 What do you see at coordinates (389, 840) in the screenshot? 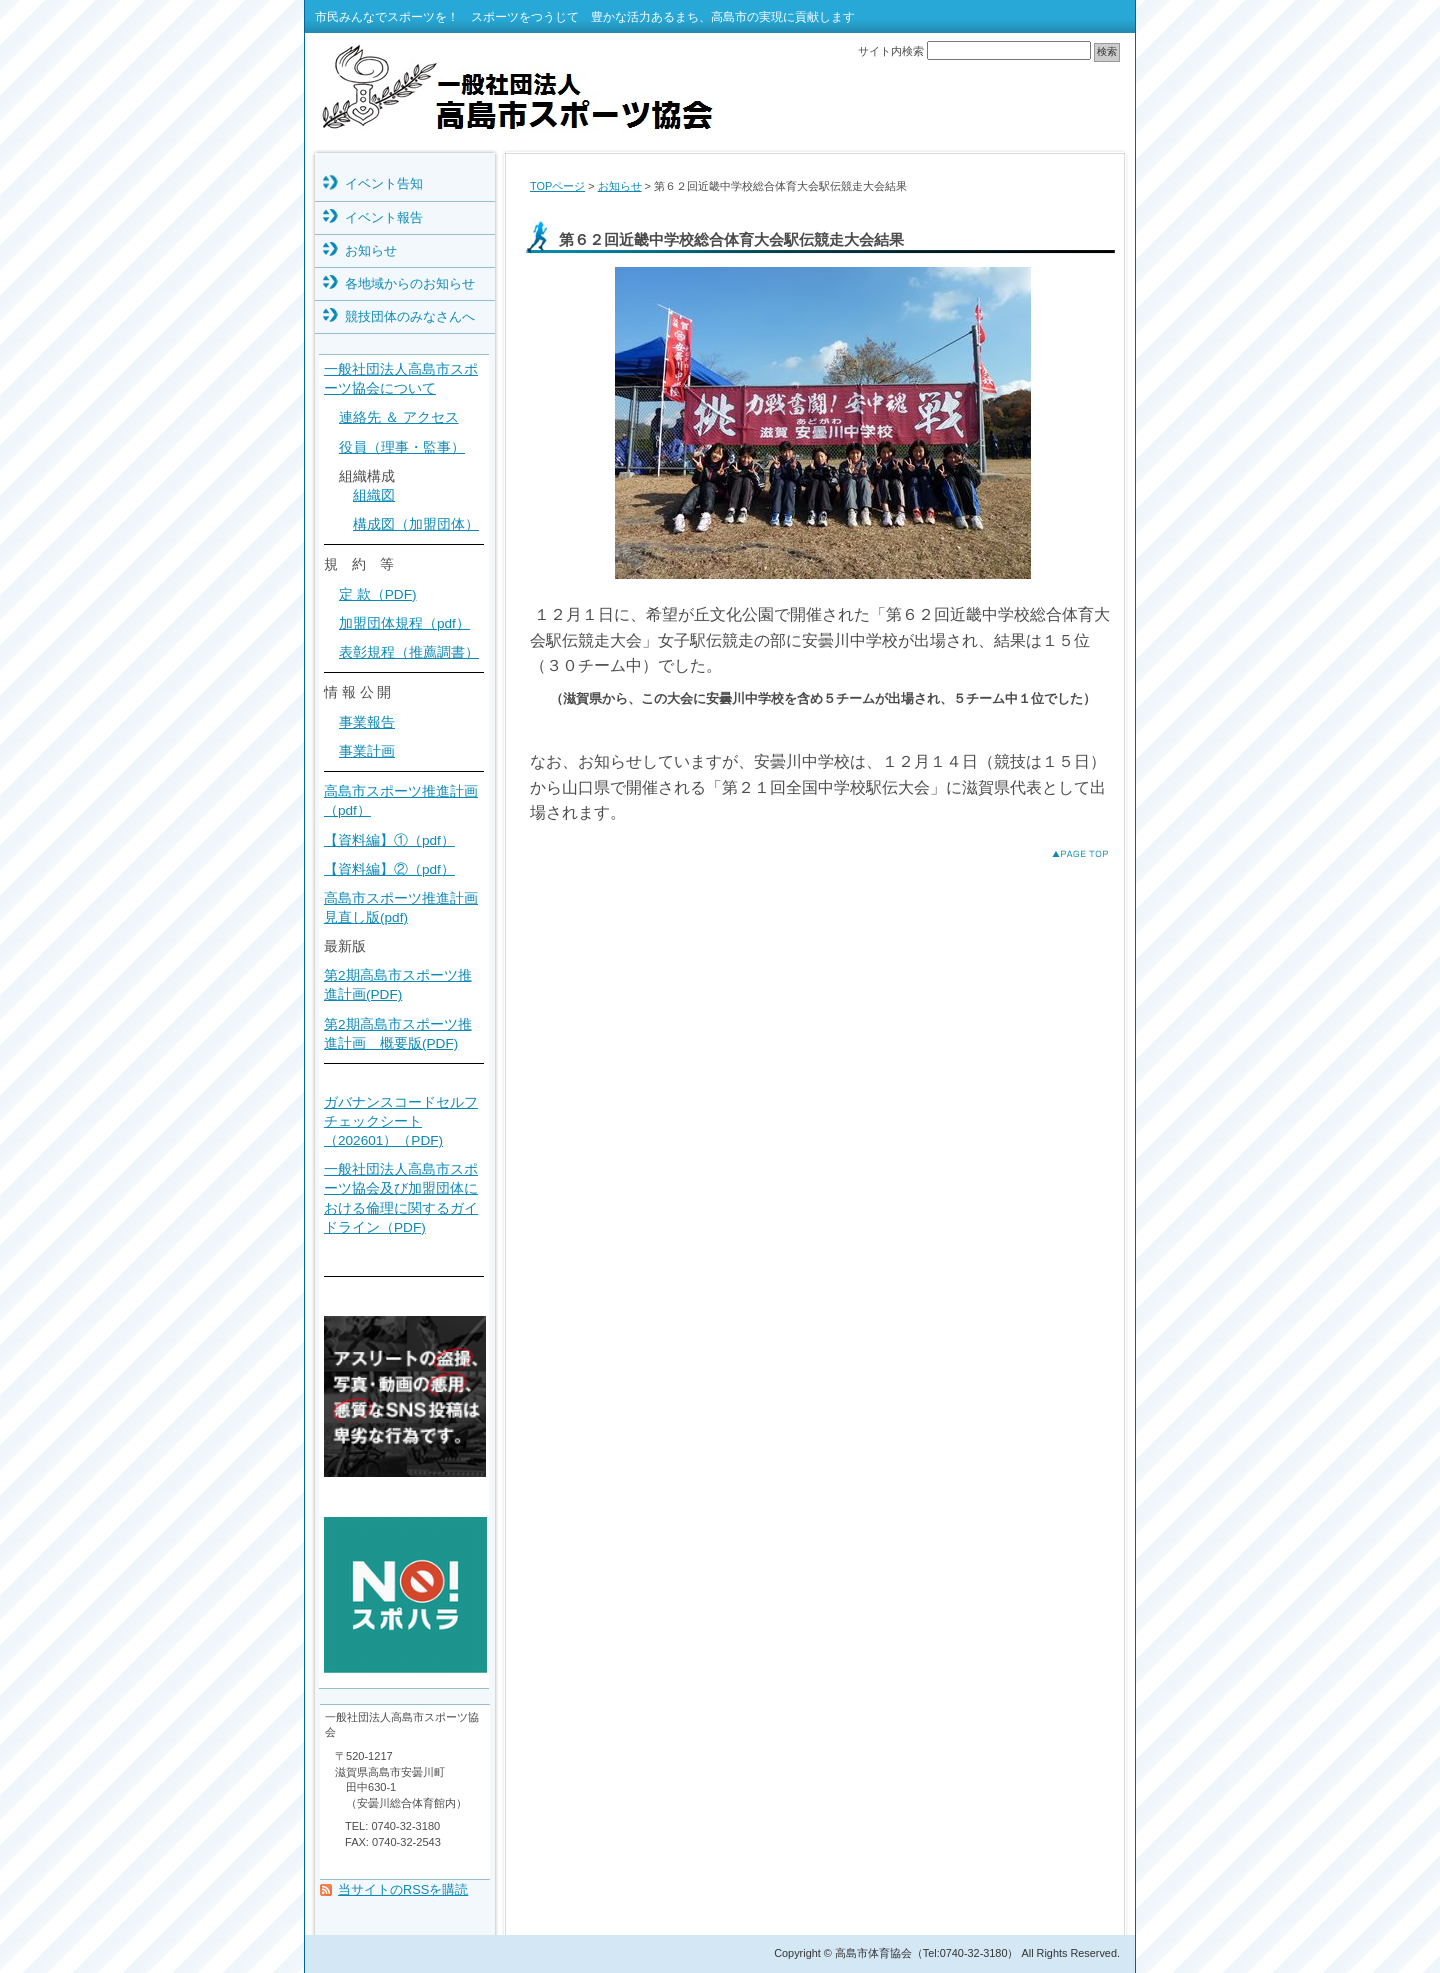
I see `【資料編】①（pdf）` at bounding box center [389, 840].